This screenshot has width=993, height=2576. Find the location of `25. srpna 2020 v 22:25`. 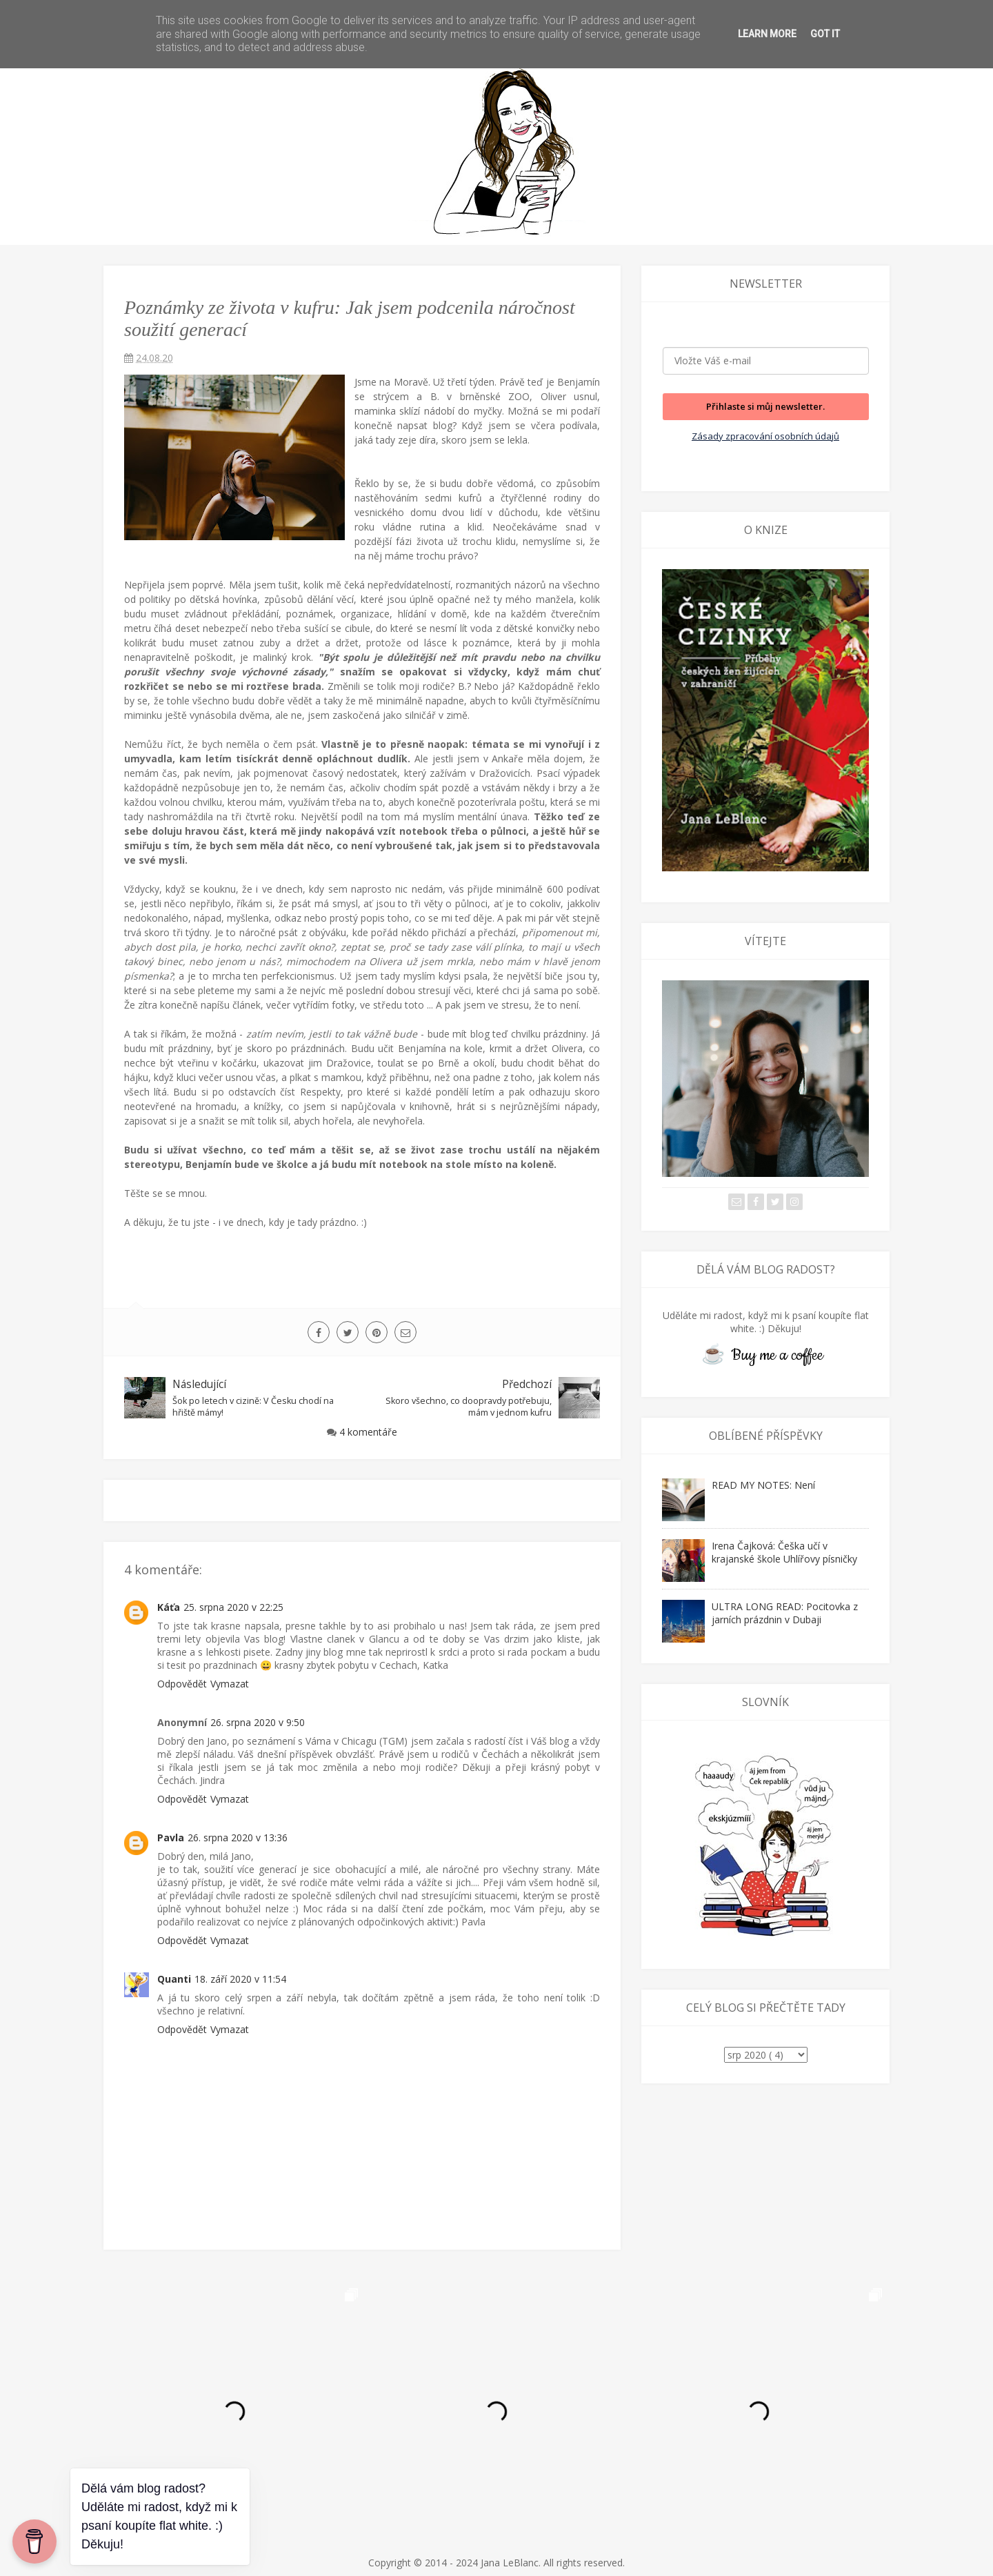

25. srpna 2020 v 22:25 is located at coordinates (233, 1607).